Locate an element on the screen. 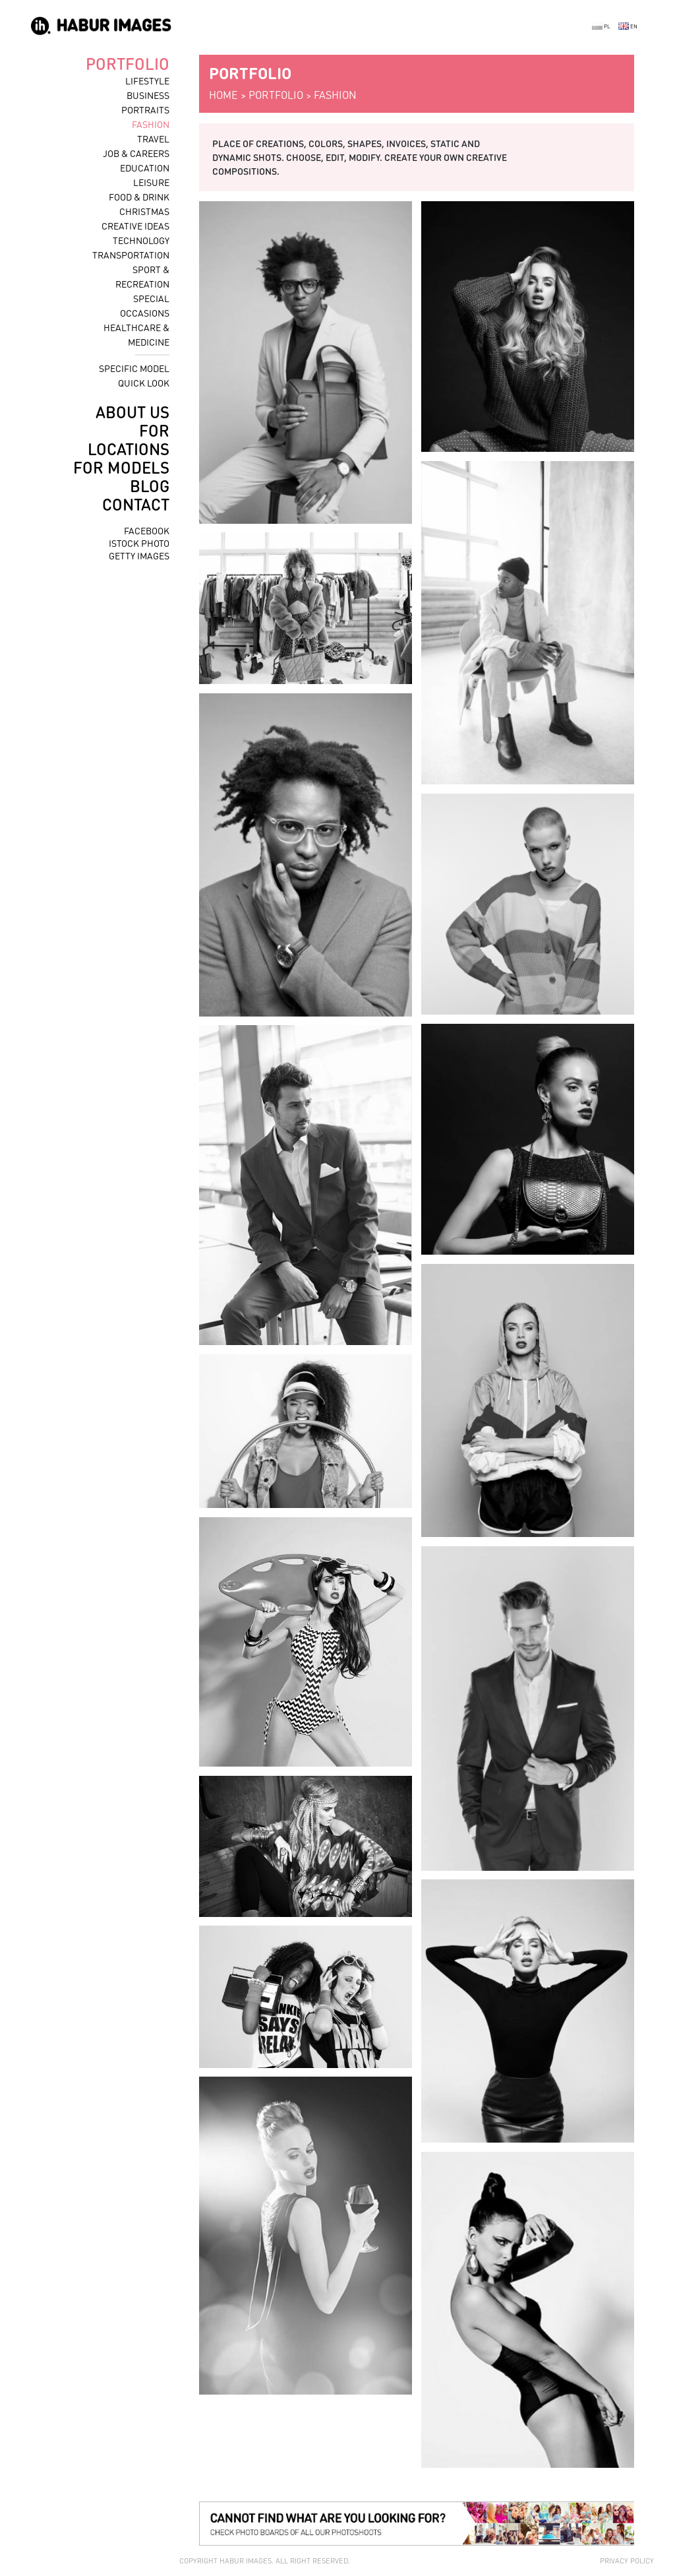  about us is located at coordinates (132, 412).